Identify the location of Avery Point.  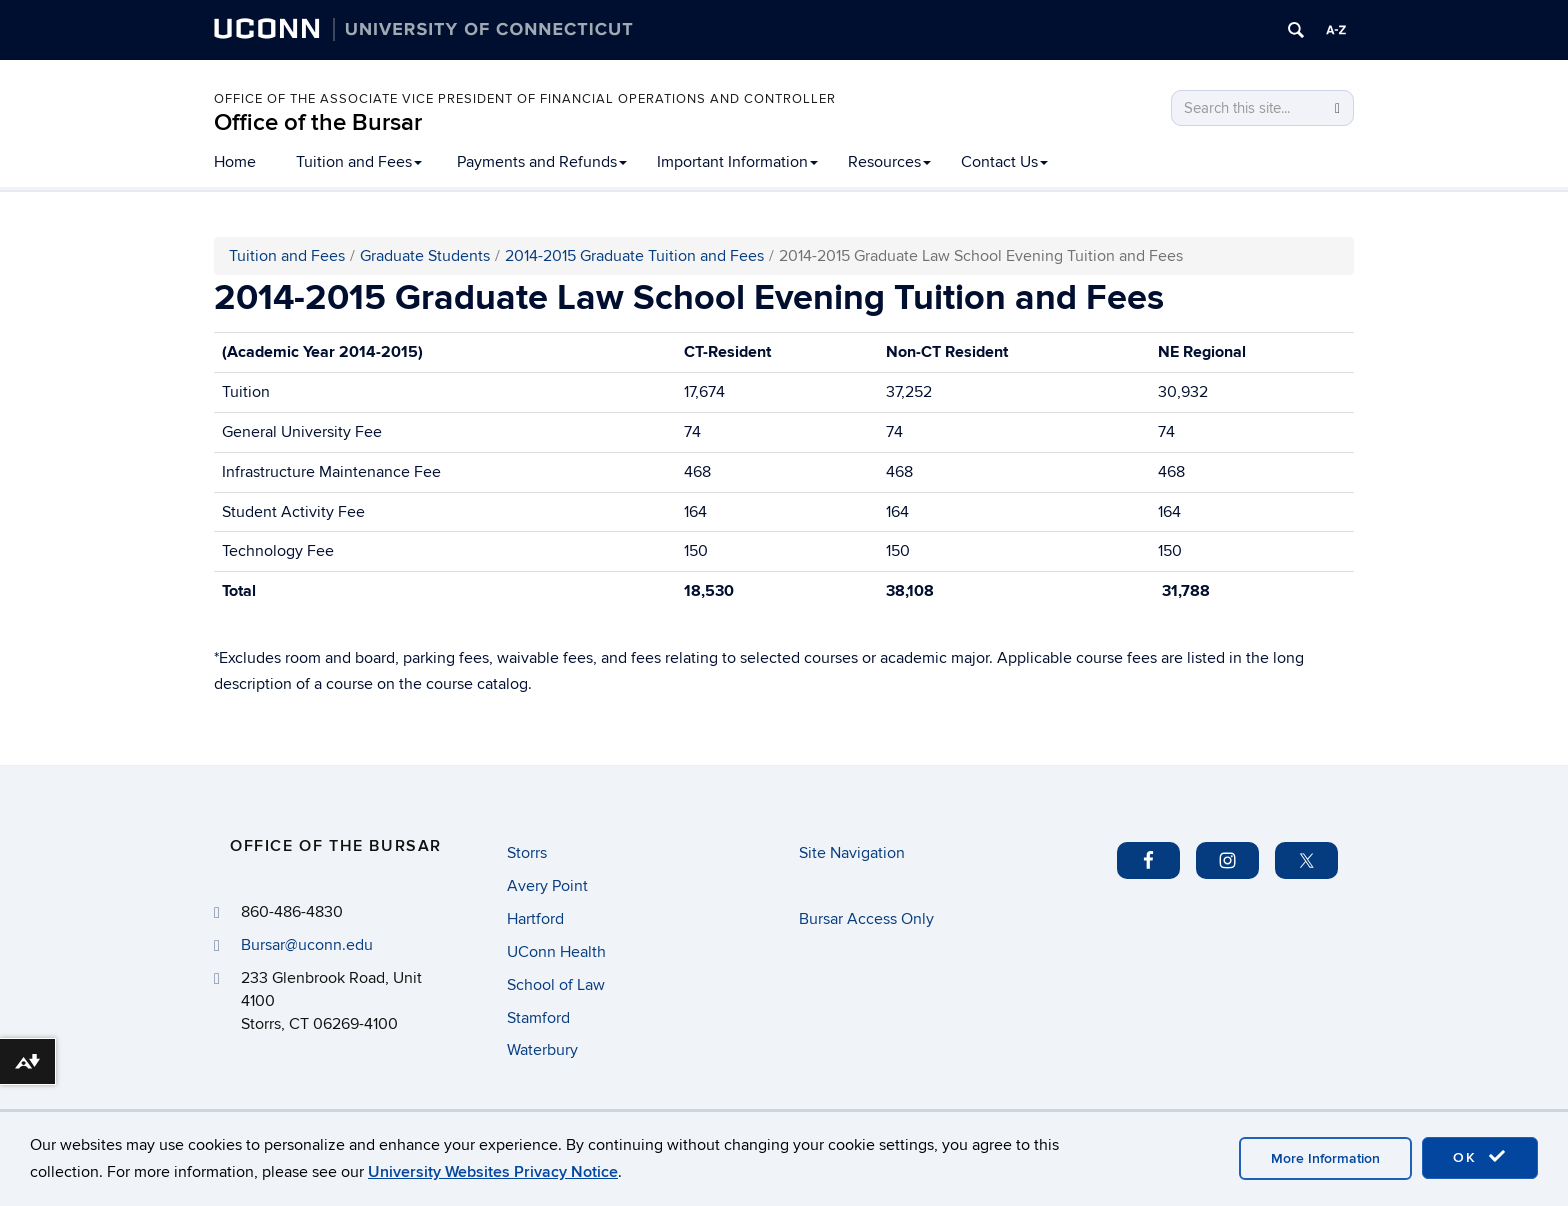
(547, 886).